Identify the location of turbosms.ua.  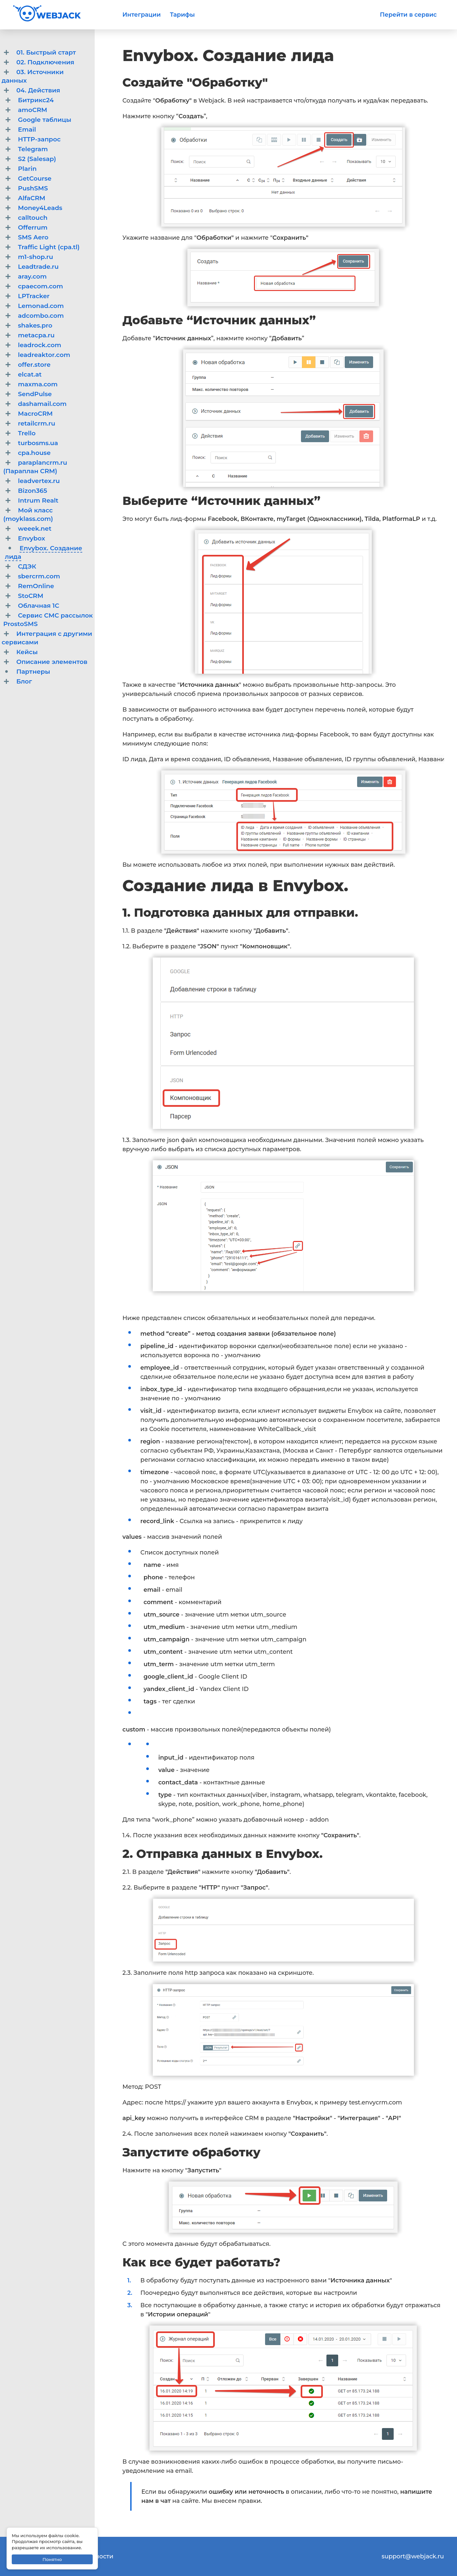
(38, 443).